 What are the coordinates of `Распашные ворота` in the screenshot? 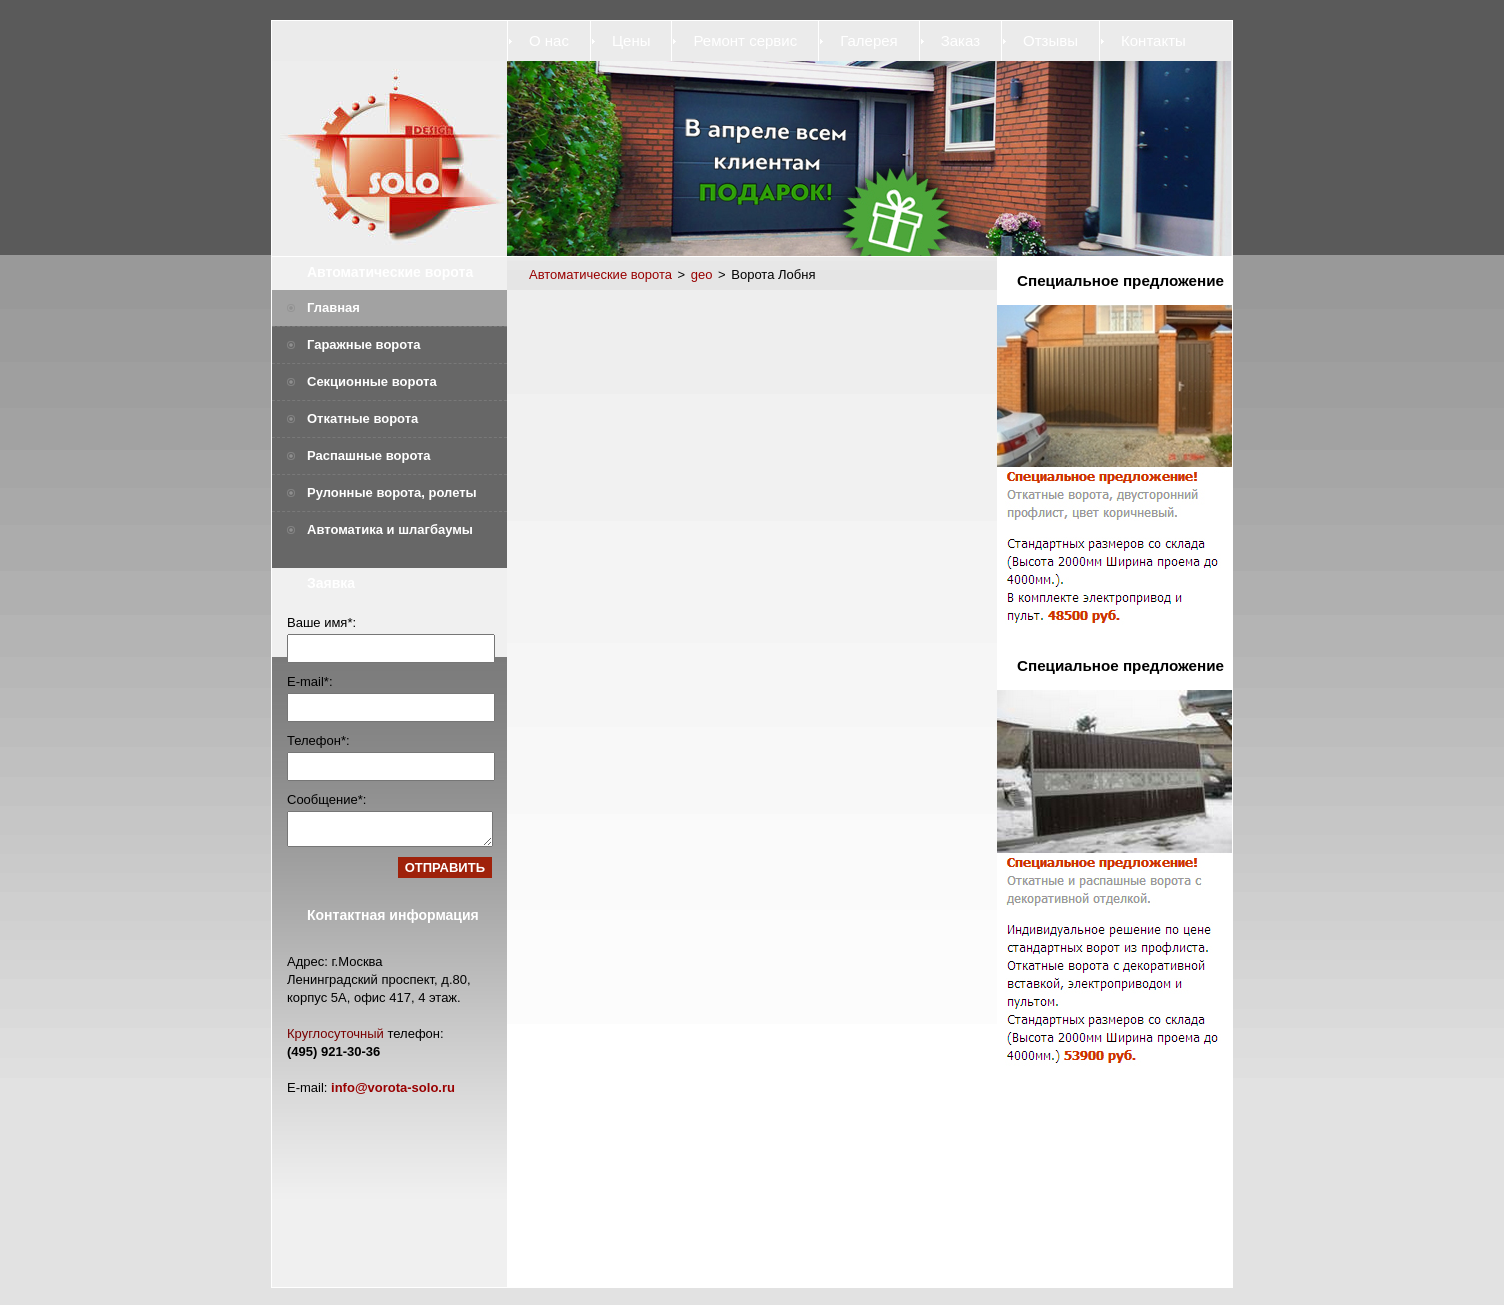 It's located at (369, 455).